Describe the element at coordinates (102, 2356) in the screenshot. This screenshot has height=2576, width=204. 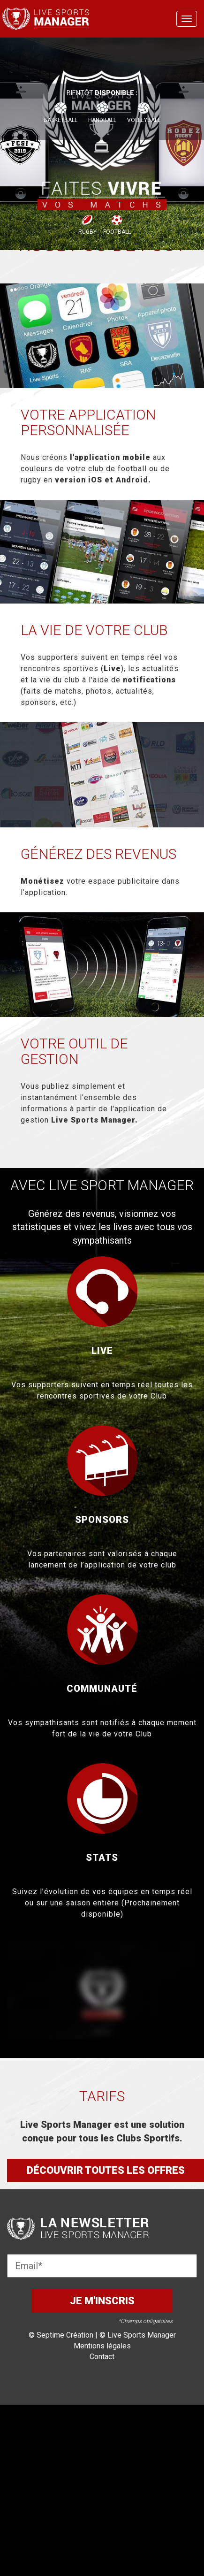
I see `Contact` at that location.